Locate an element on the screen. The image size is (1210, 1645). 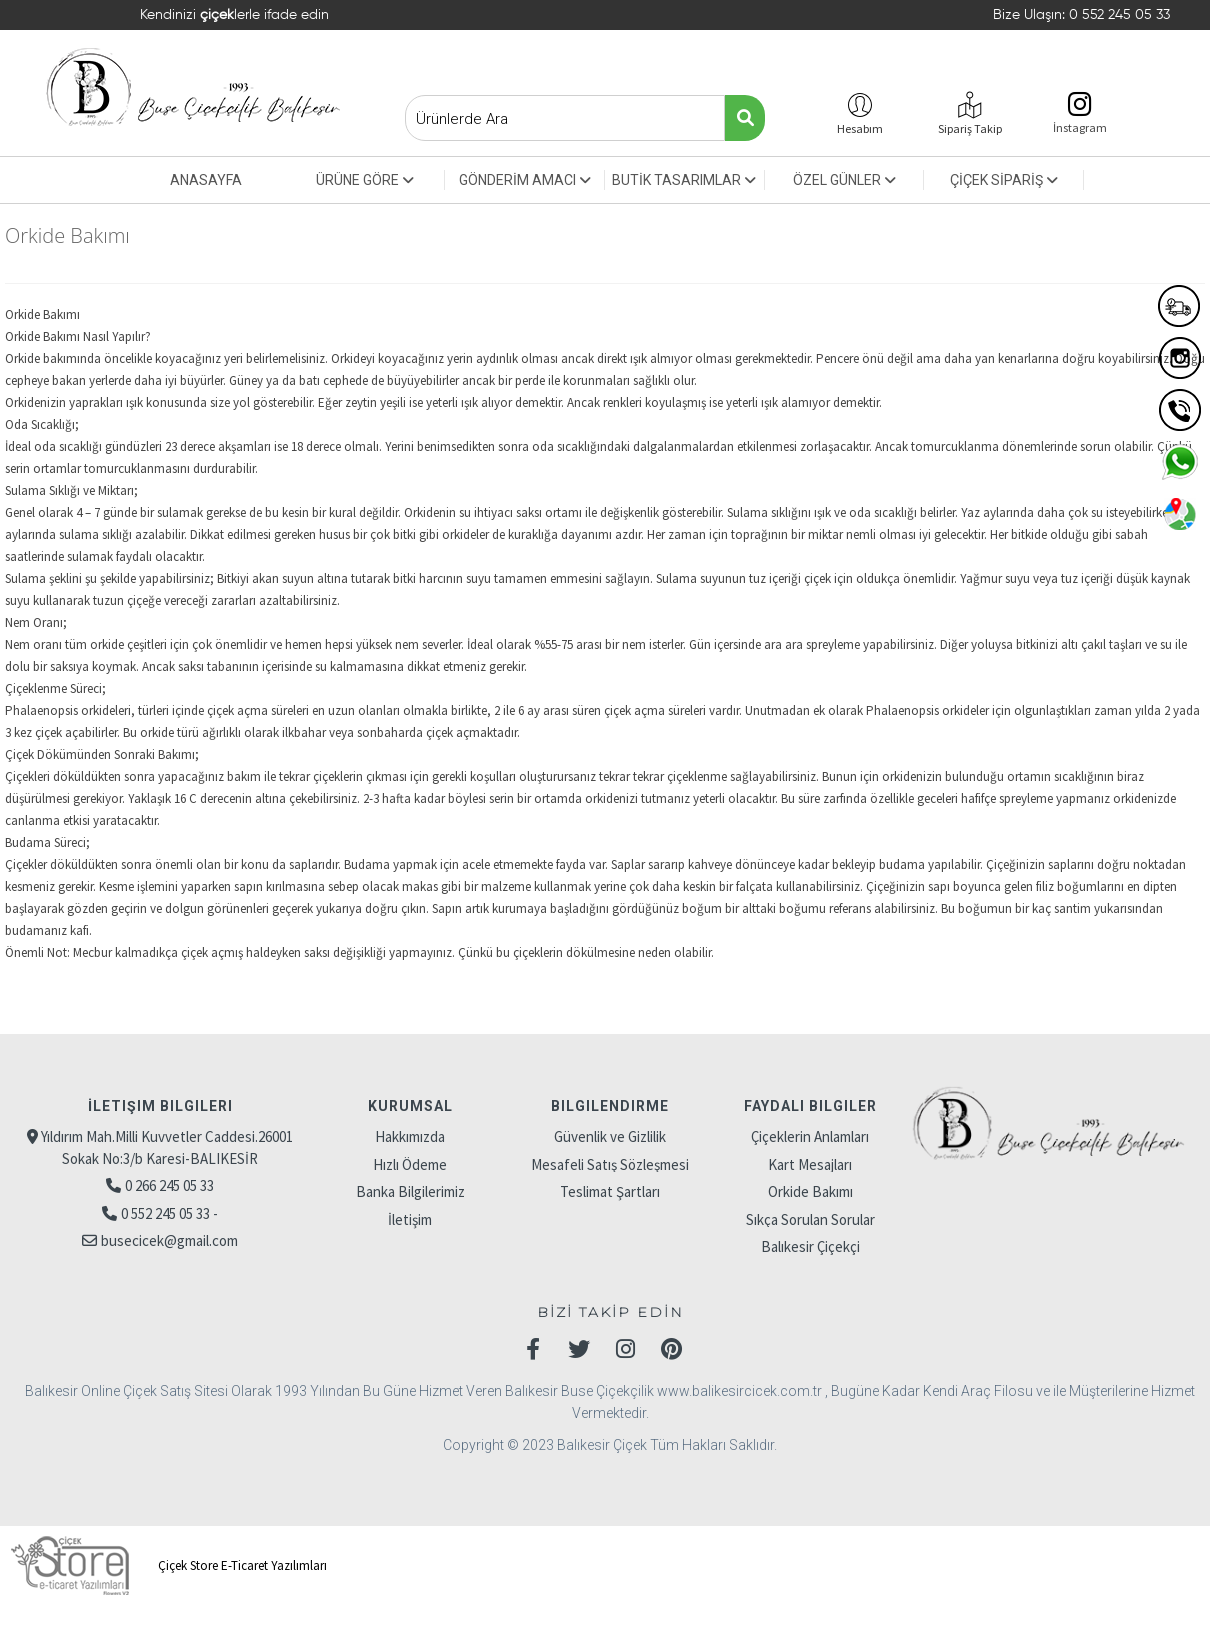
Çiçeklerin Anlamları is located at coordinates (810, 1136).